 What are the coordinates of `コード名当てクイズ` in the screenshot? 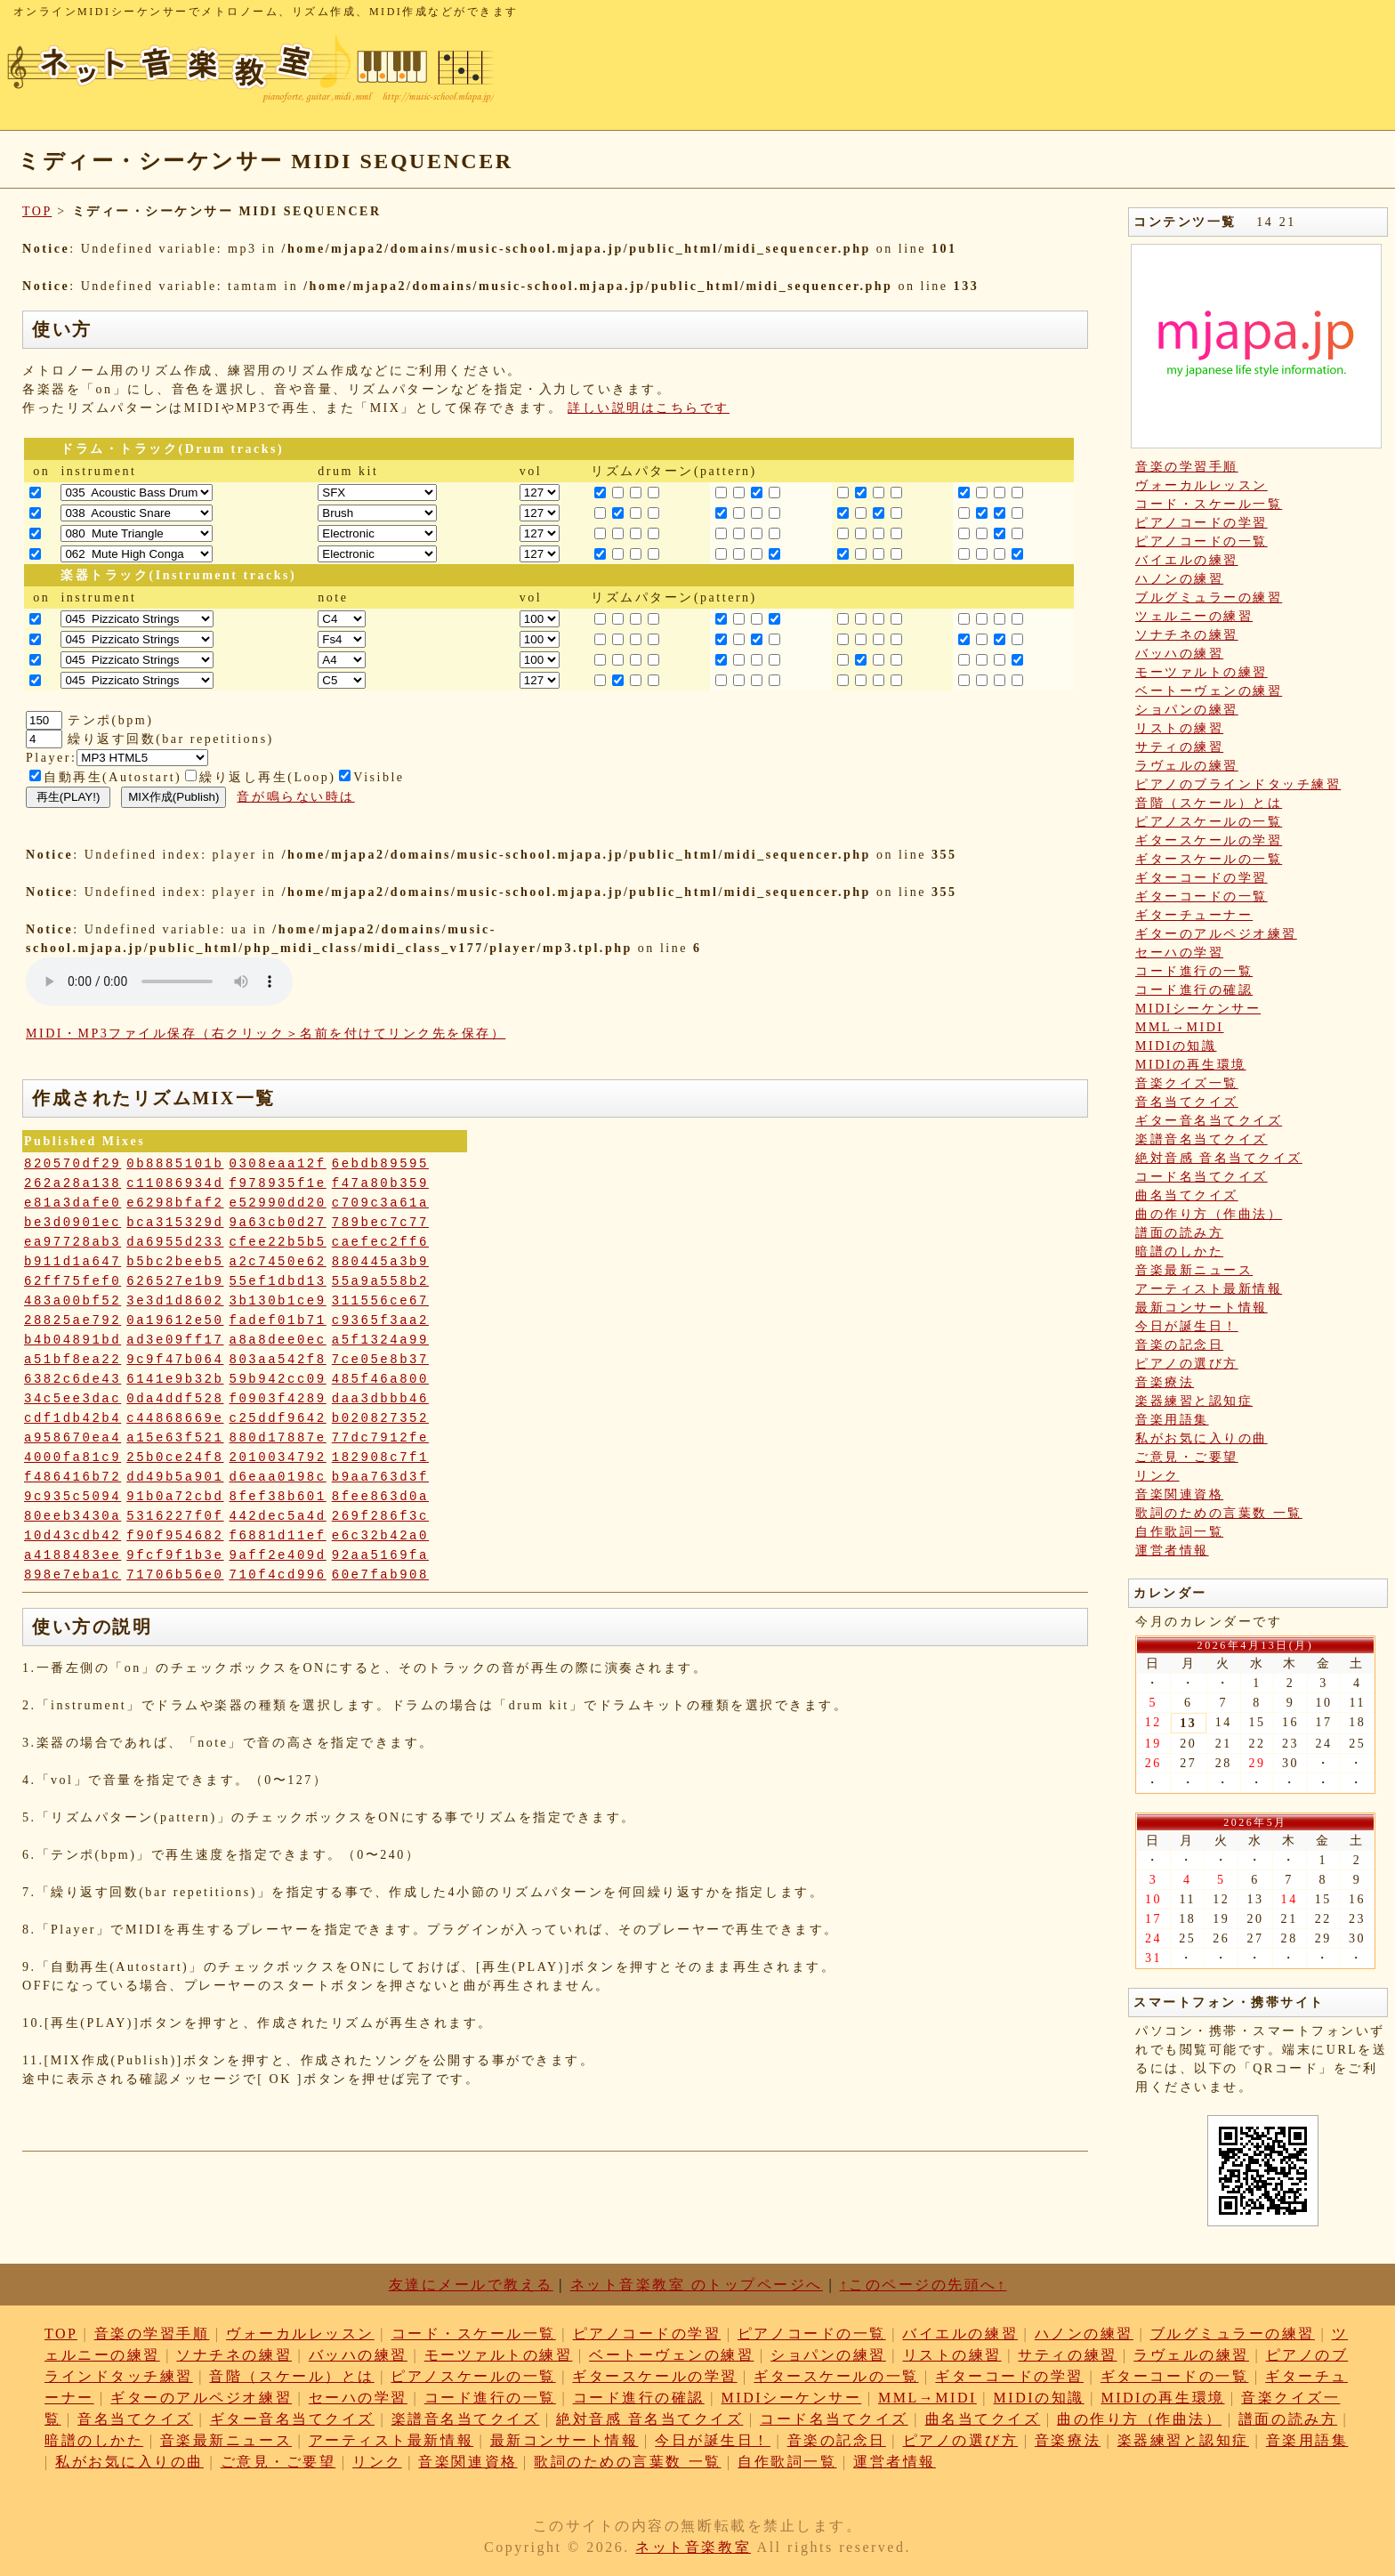 It's located at (1201, 1176).